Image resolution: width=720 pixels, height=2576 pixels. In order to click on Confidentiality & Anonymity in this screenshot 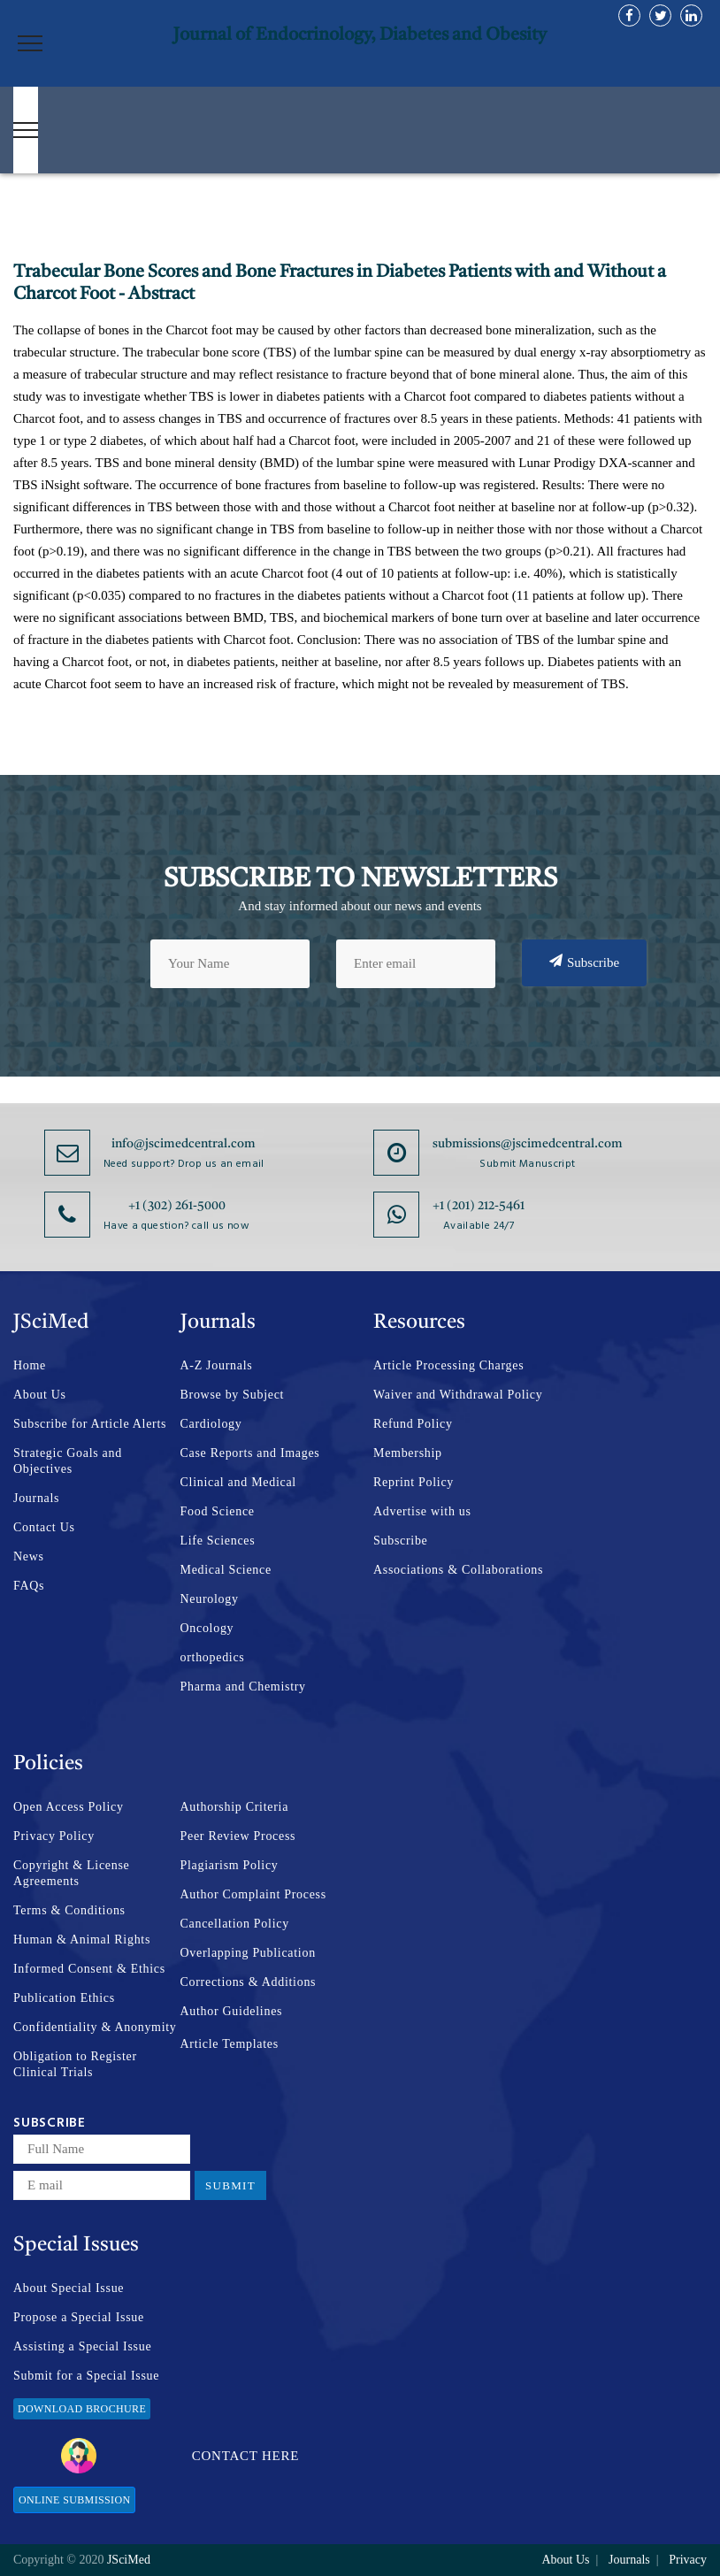, I will do `click(95, 2027)`.